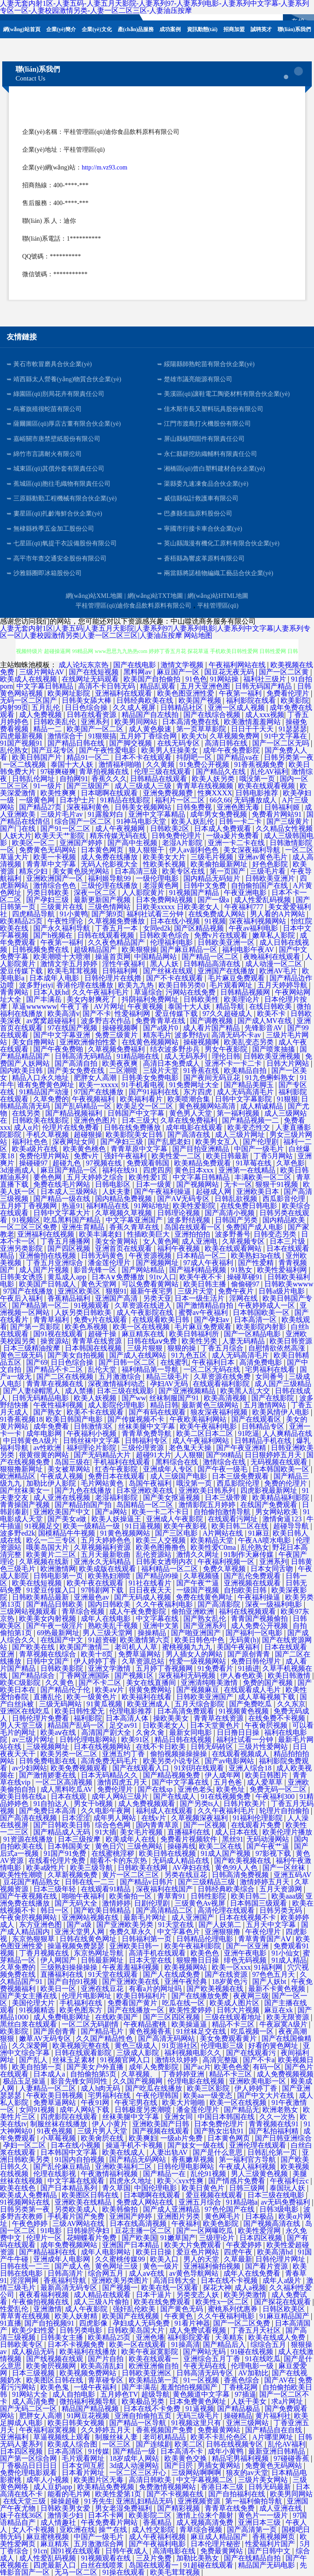 This screenshot has height=2576, width=314. I want to click on 成人a视频, so click(250, 2287).